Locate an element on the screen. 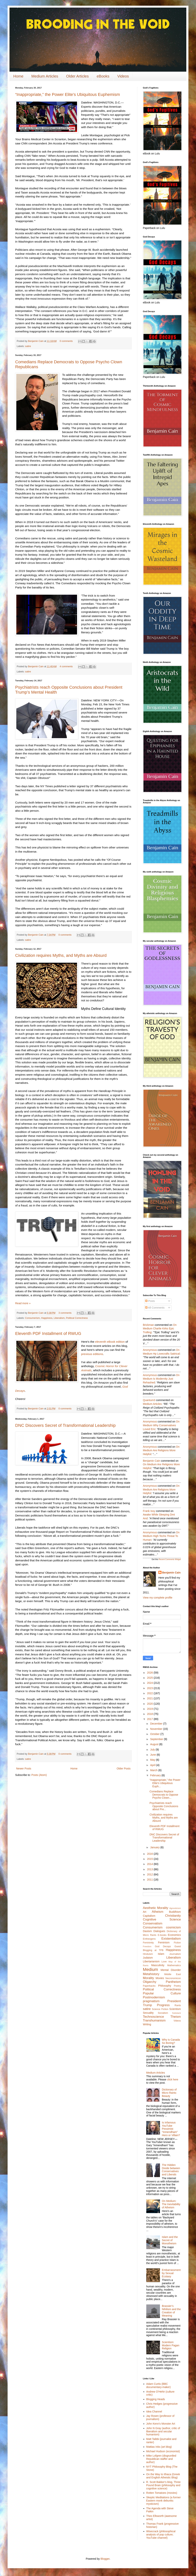 This screenshot has height=2576, width=196. on medium is modernity just rehashed is located at coordinates (161, 1379).